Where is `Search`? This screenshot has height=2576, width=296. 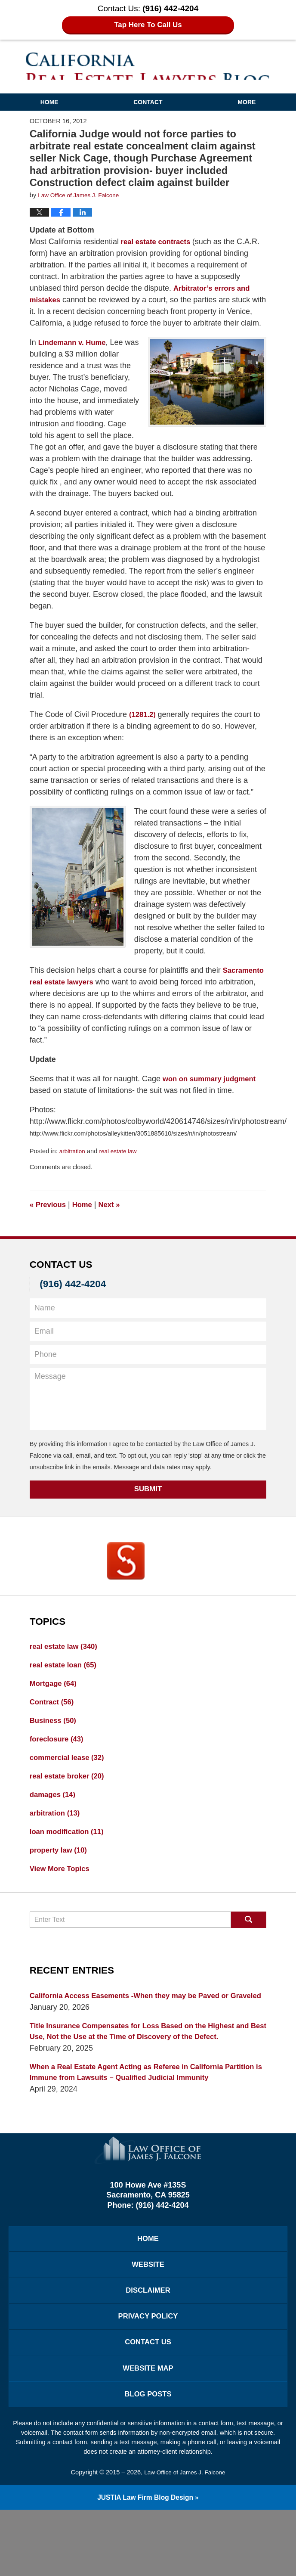
Search is located at coordinates (249, 1942).